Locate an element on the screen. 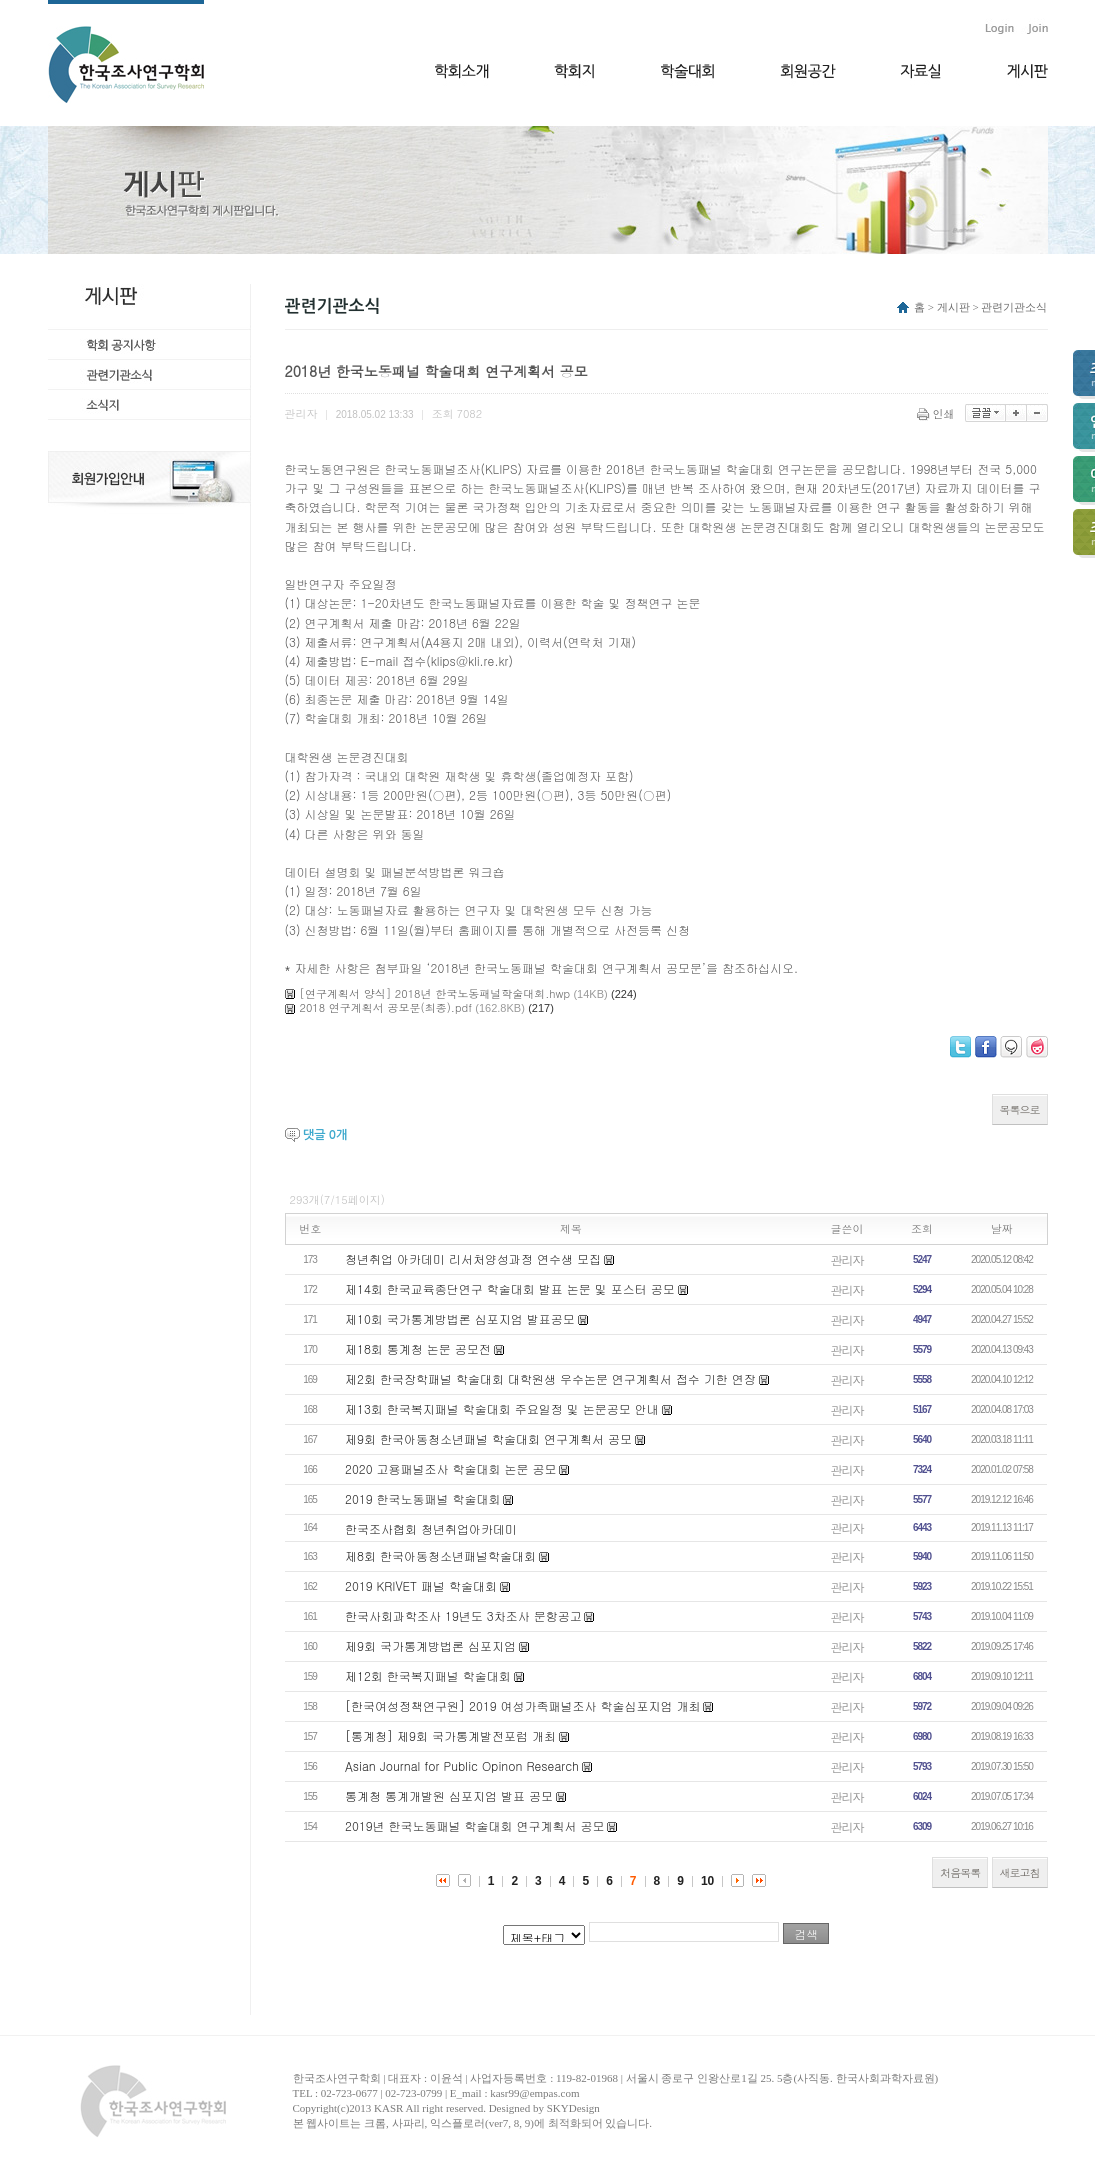  SKYDesign is located at coordinates (573, 2108).